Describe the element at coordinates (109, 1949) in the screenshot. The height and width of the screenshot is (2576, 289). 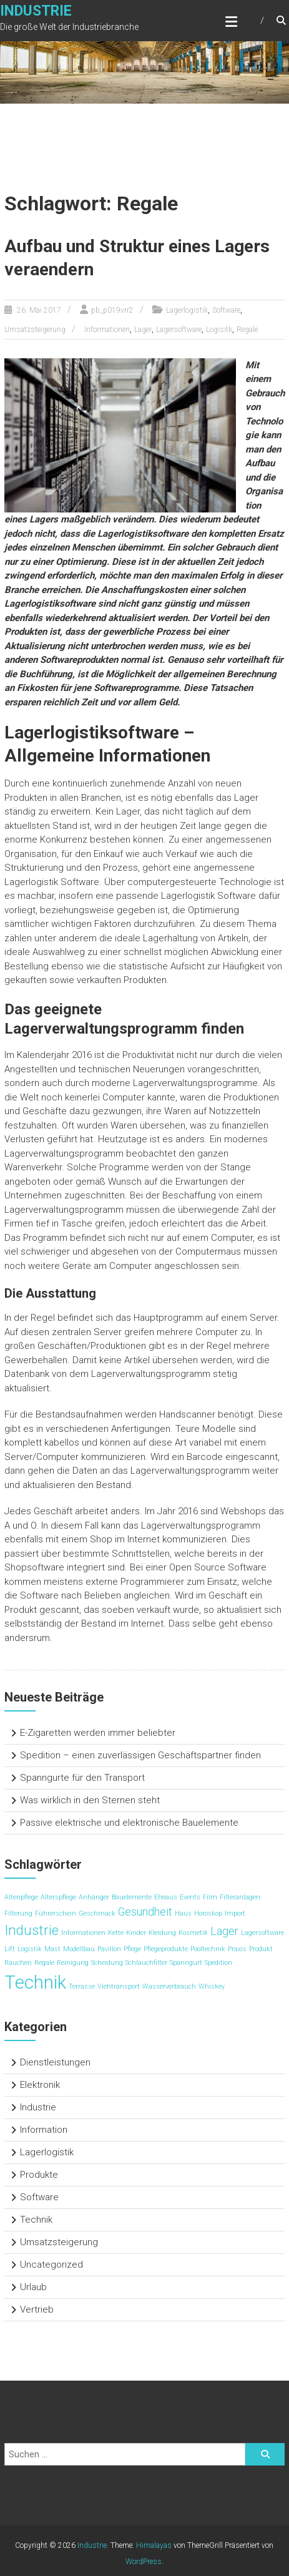
I see `Pavillon [Pavillon (1 Eintrag)]` at that location.